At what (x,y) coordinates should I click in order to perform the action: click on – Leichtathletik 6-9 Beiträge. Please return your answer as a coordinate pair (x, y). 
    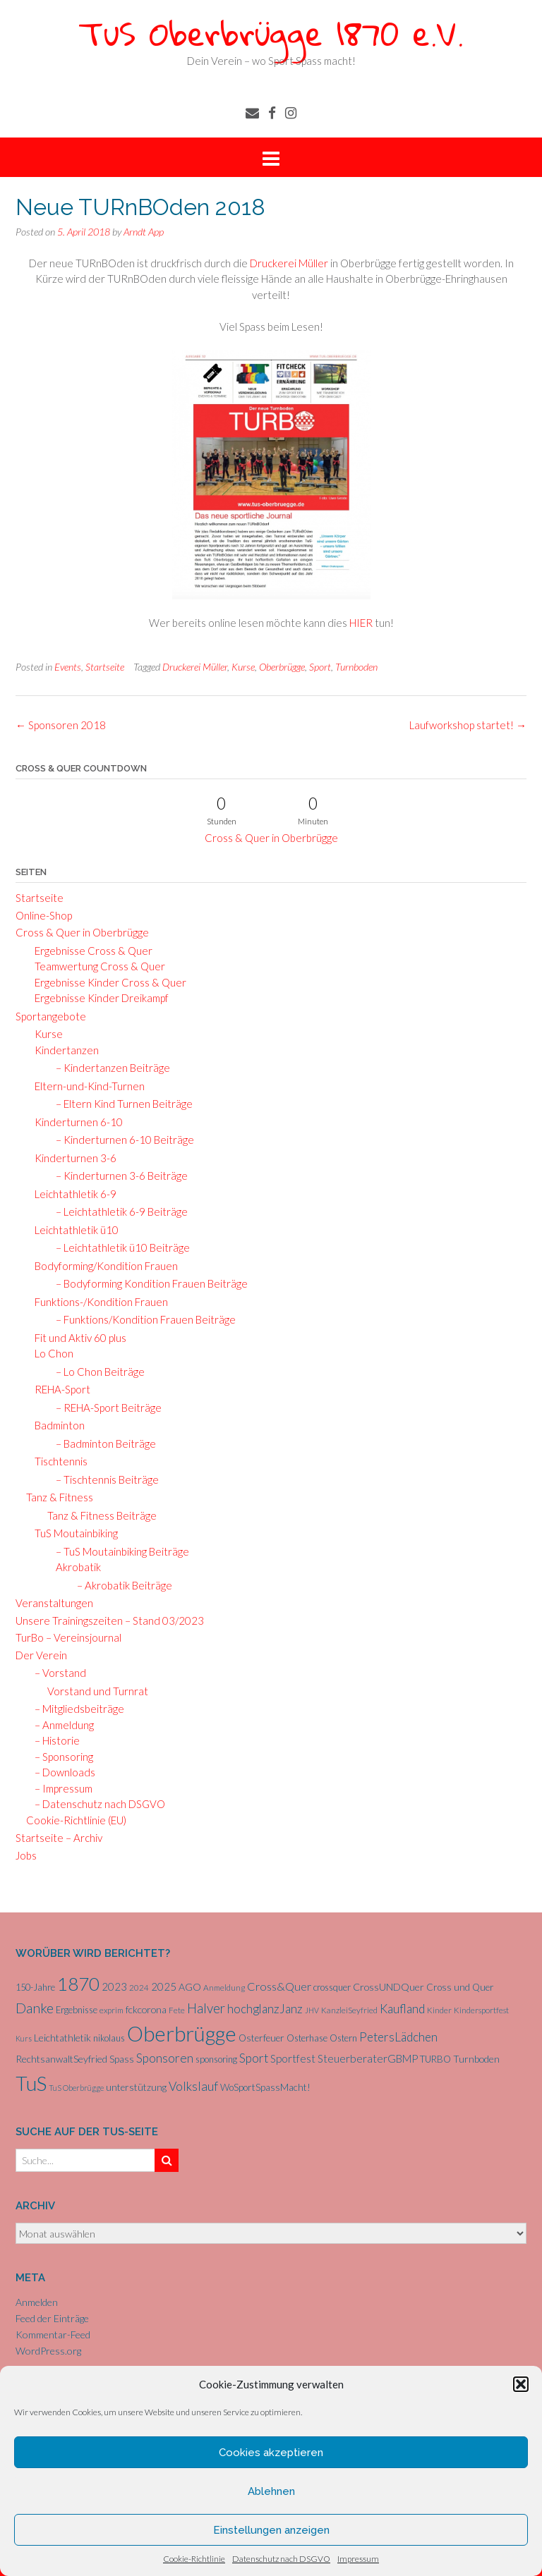
    Looking at the image, I should click on (117, 1211).